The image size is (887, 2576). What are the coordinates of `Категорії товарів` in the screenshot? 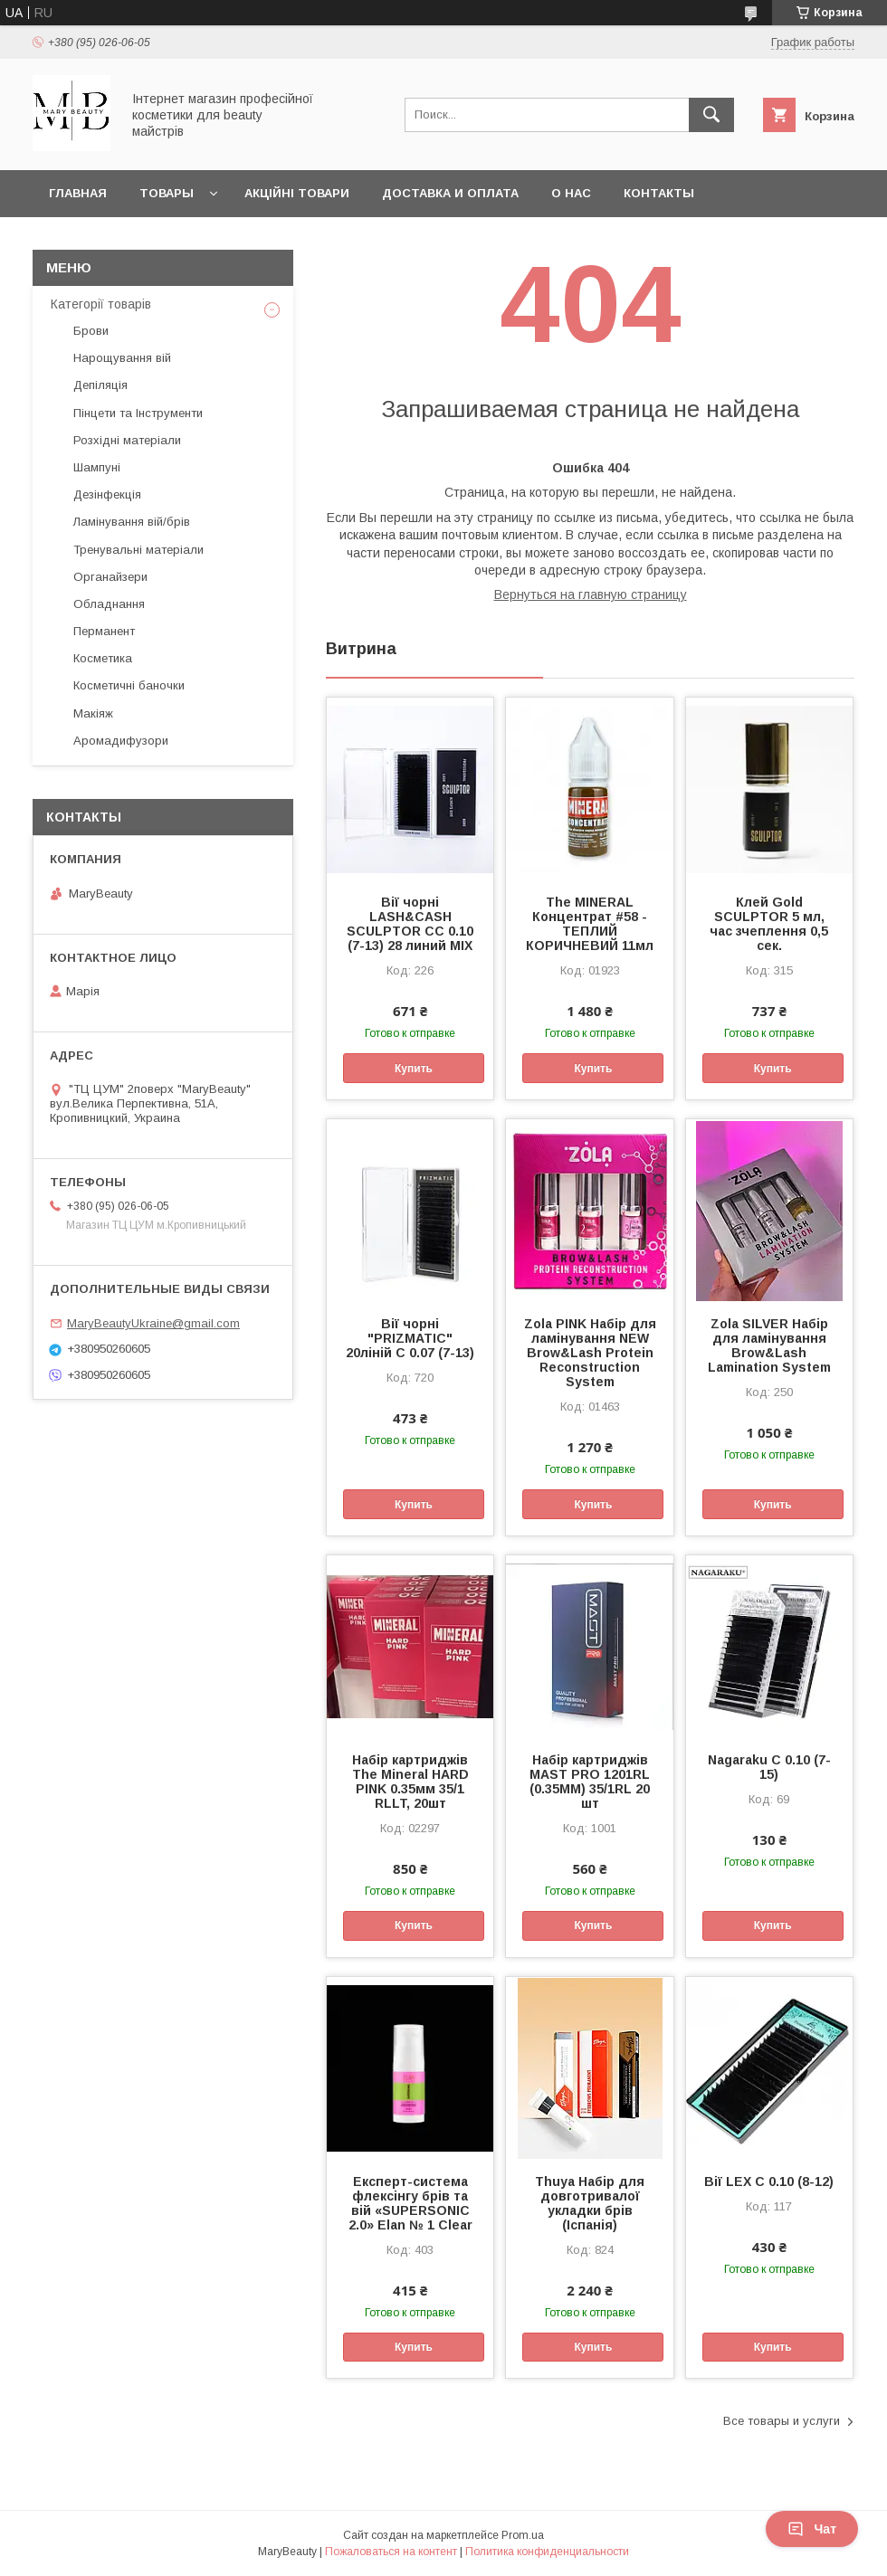 It's located at (101, 304).